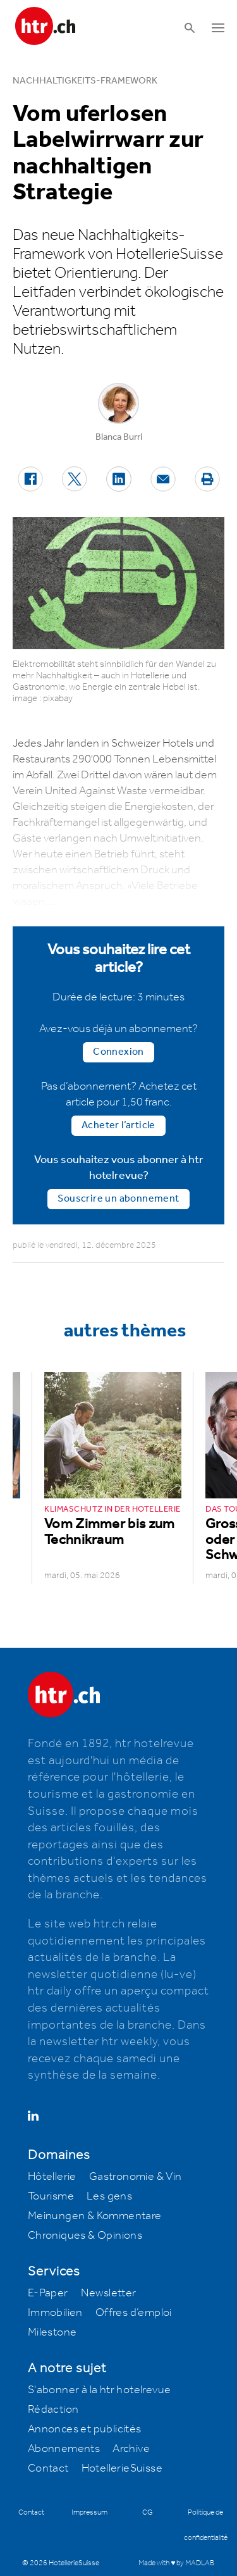 Image resolution: width=237 pixels, height=2576 pixels. What do you see at coordinates (51, 2196) in the screenshot?
I see `Tourisme` at bounding box center [51, 2196].